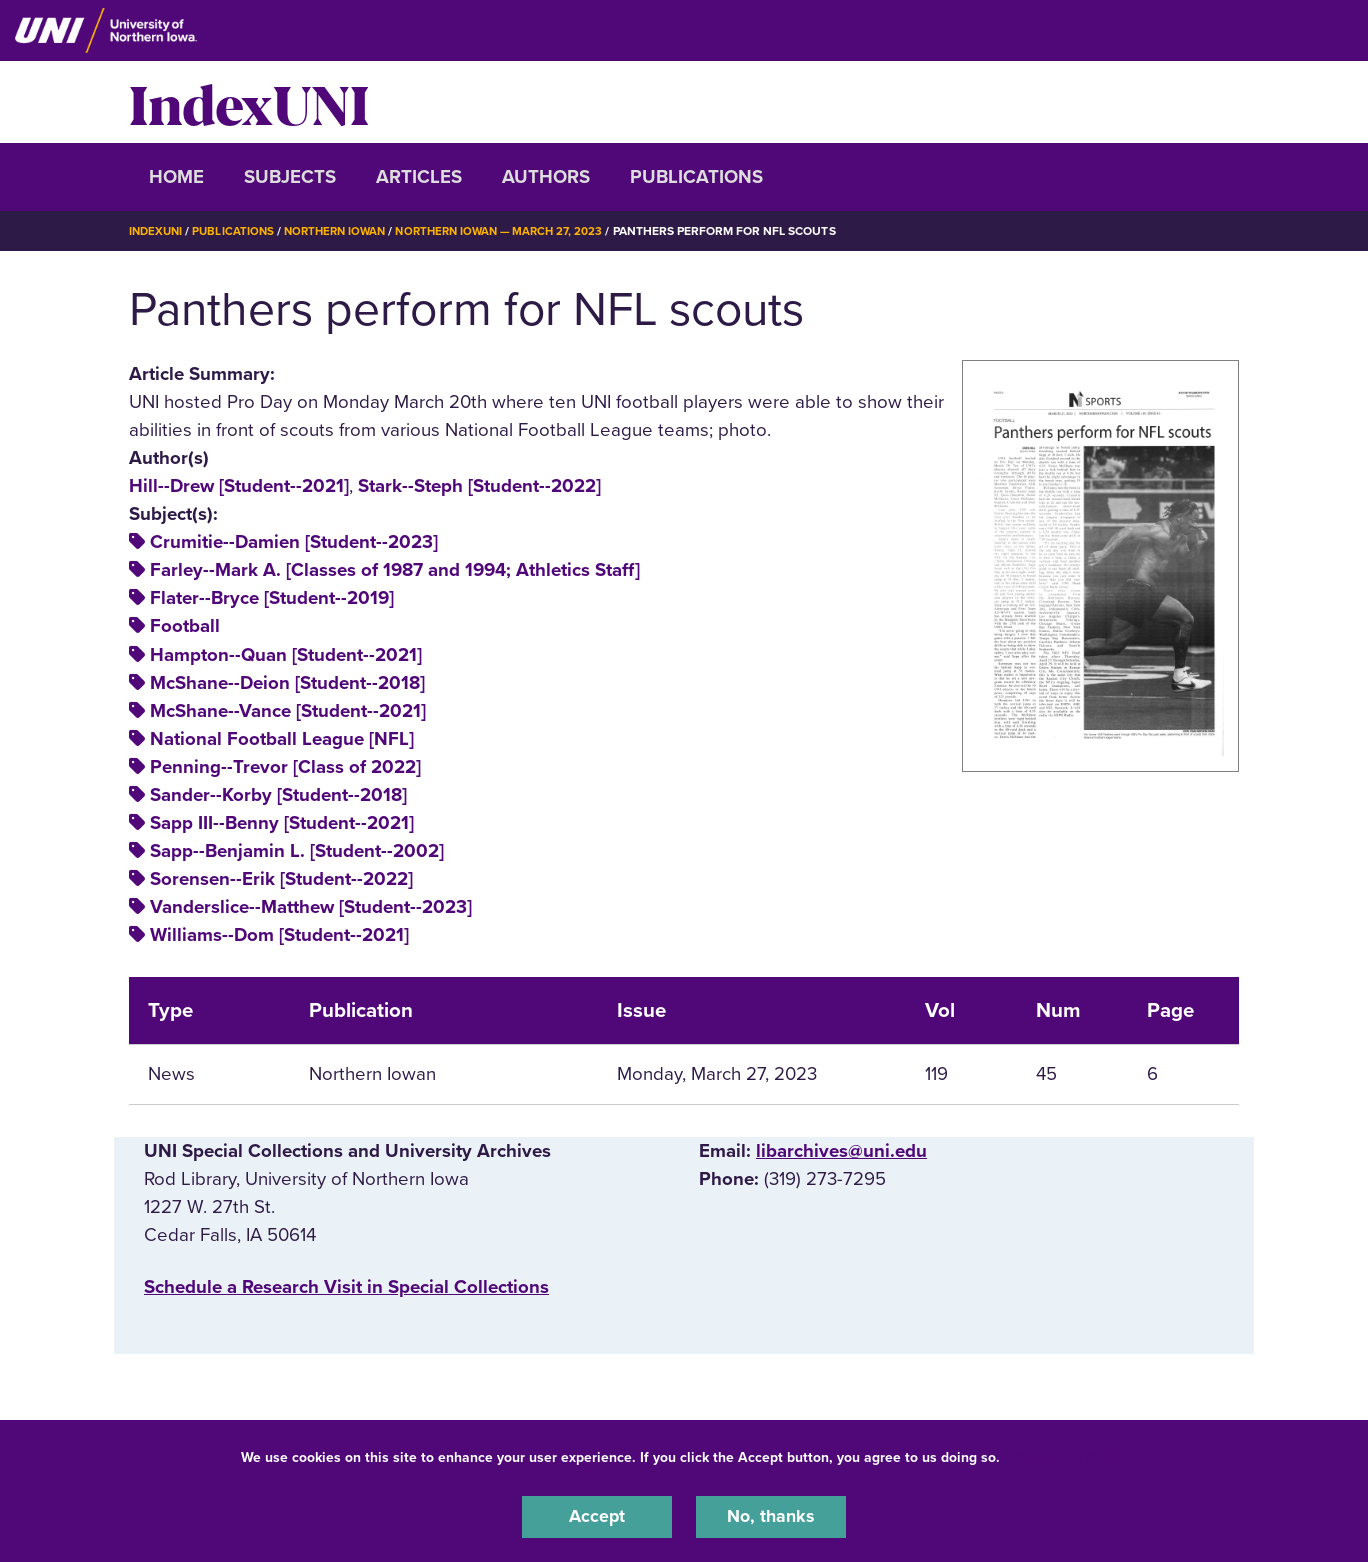 This screenshot has width=1368, height=1562. I want to click on Farley--Mark A. [Classes of 1987 and 1994; Athletics Staff], so click(395, 570).